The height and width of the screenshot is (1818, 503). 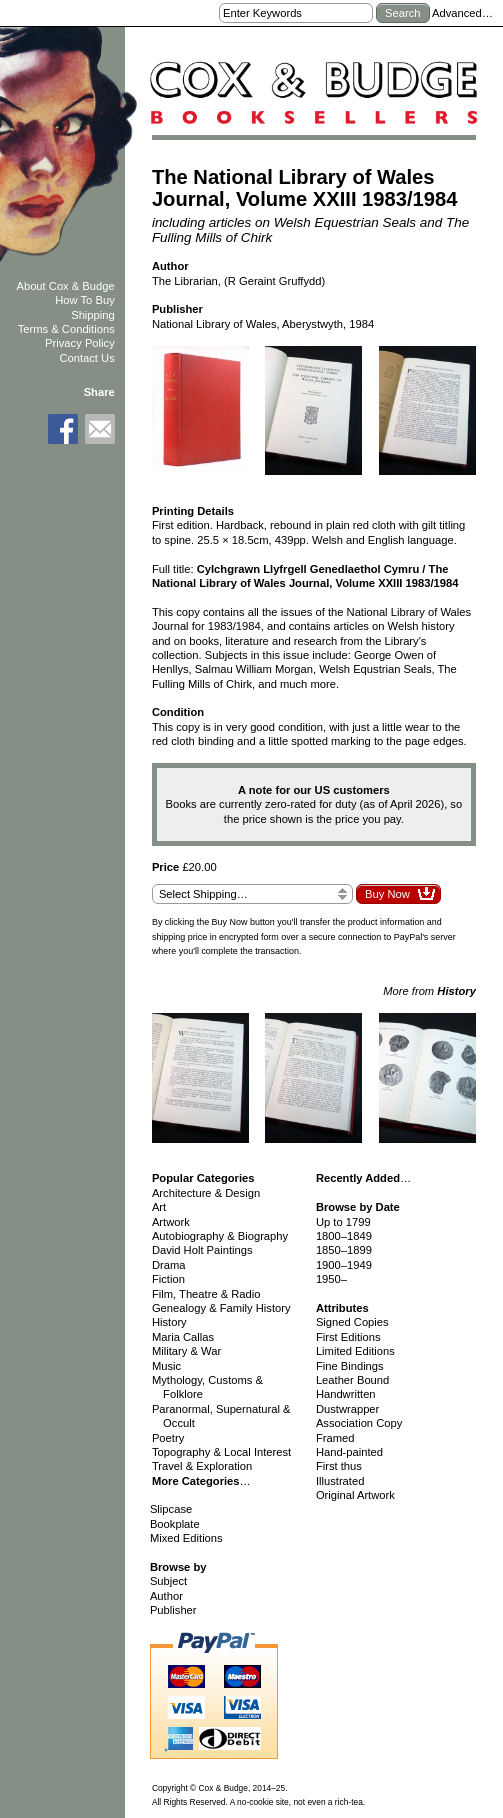 I want to click on Signed Copies, so click(x=352, y=1322).